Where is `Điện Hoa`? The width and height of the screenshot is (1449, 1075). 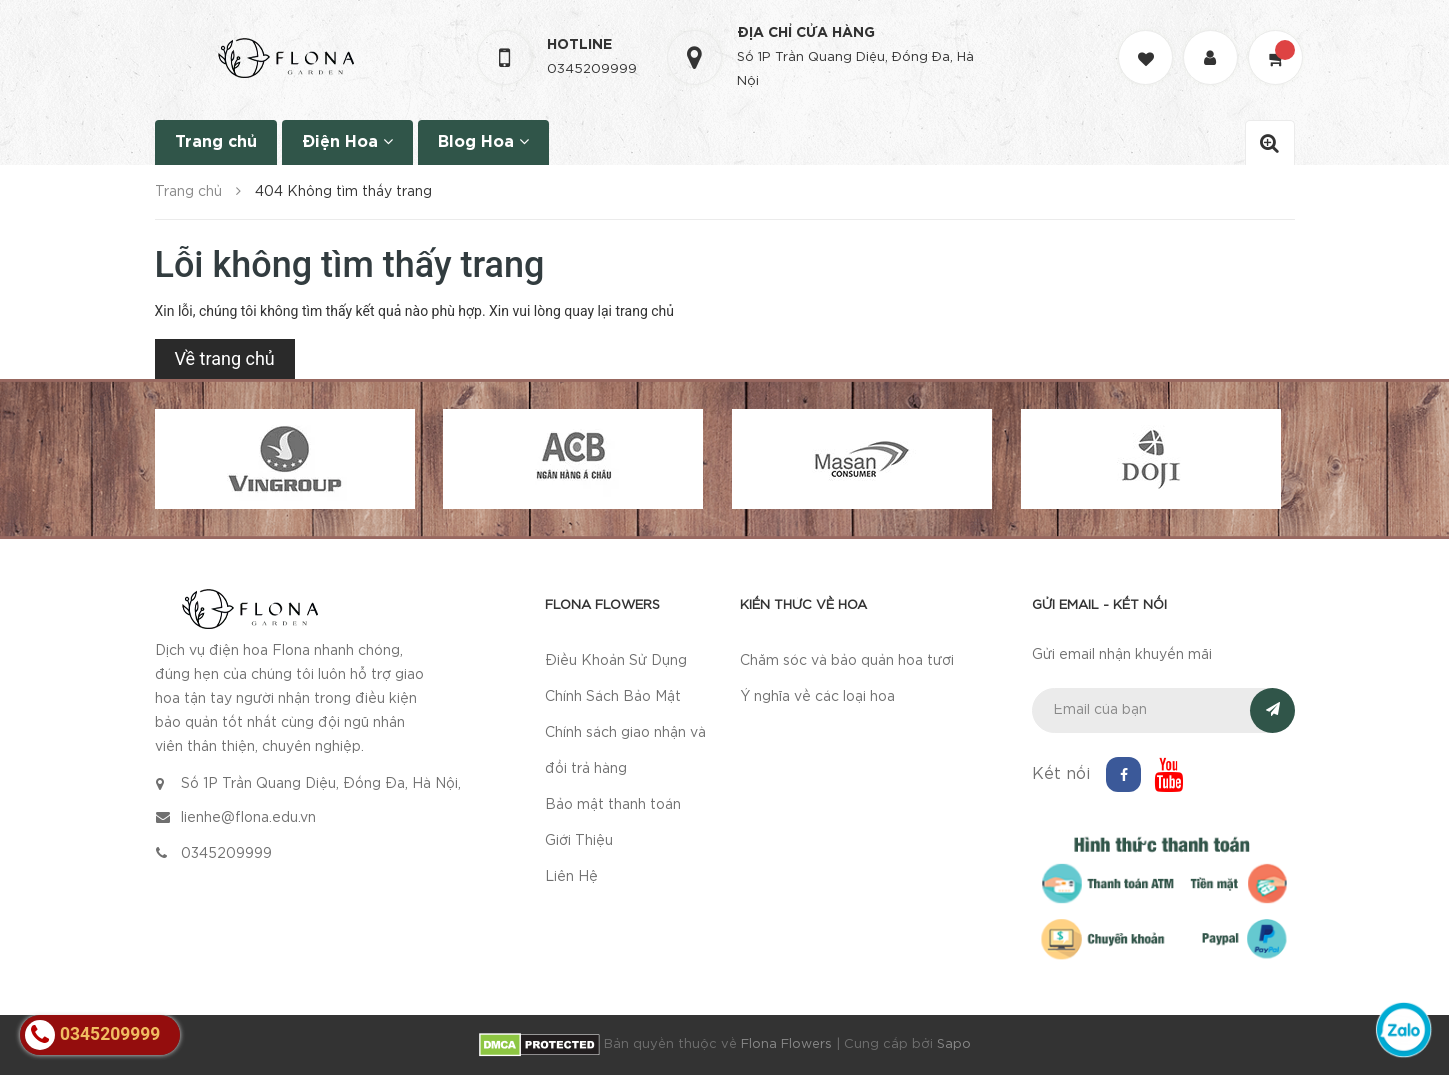
Điện Hoa is located at coordinates (347, 141).